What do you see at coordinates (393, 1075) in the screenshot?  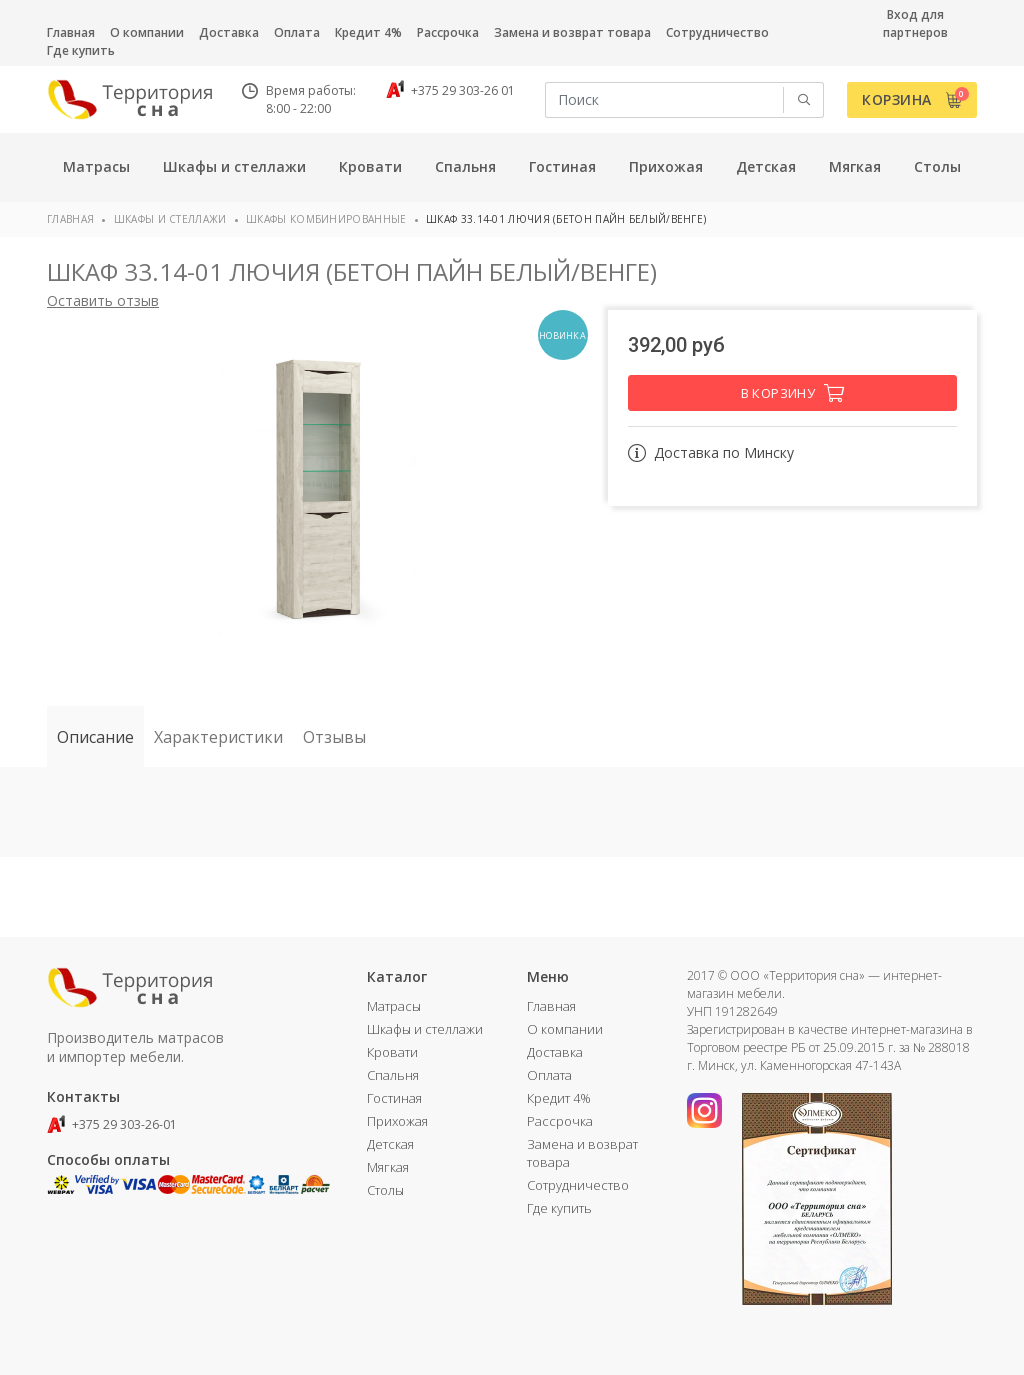 I see `Спальня` at bounding box center [393, 1075].